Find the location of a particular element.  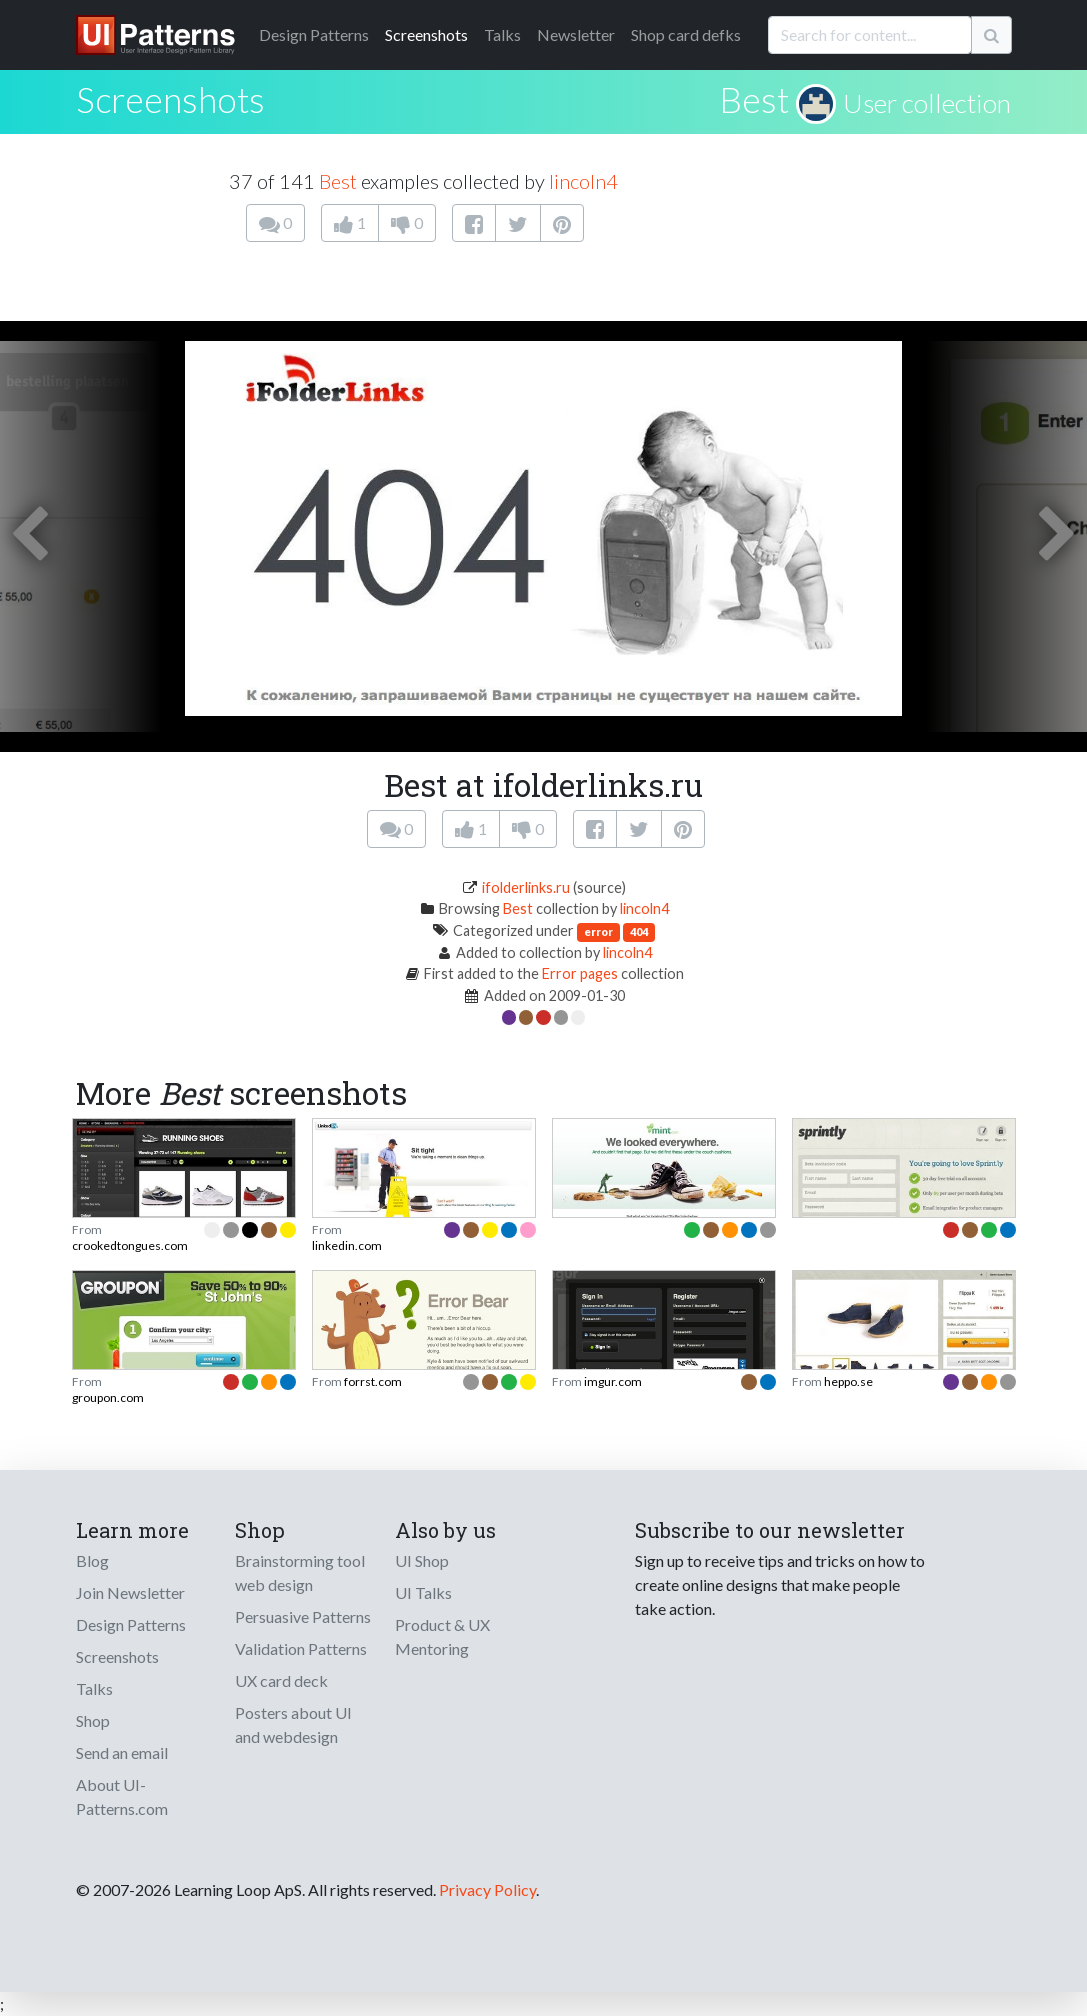

UI Talks is located at coordinates (423, 1592).